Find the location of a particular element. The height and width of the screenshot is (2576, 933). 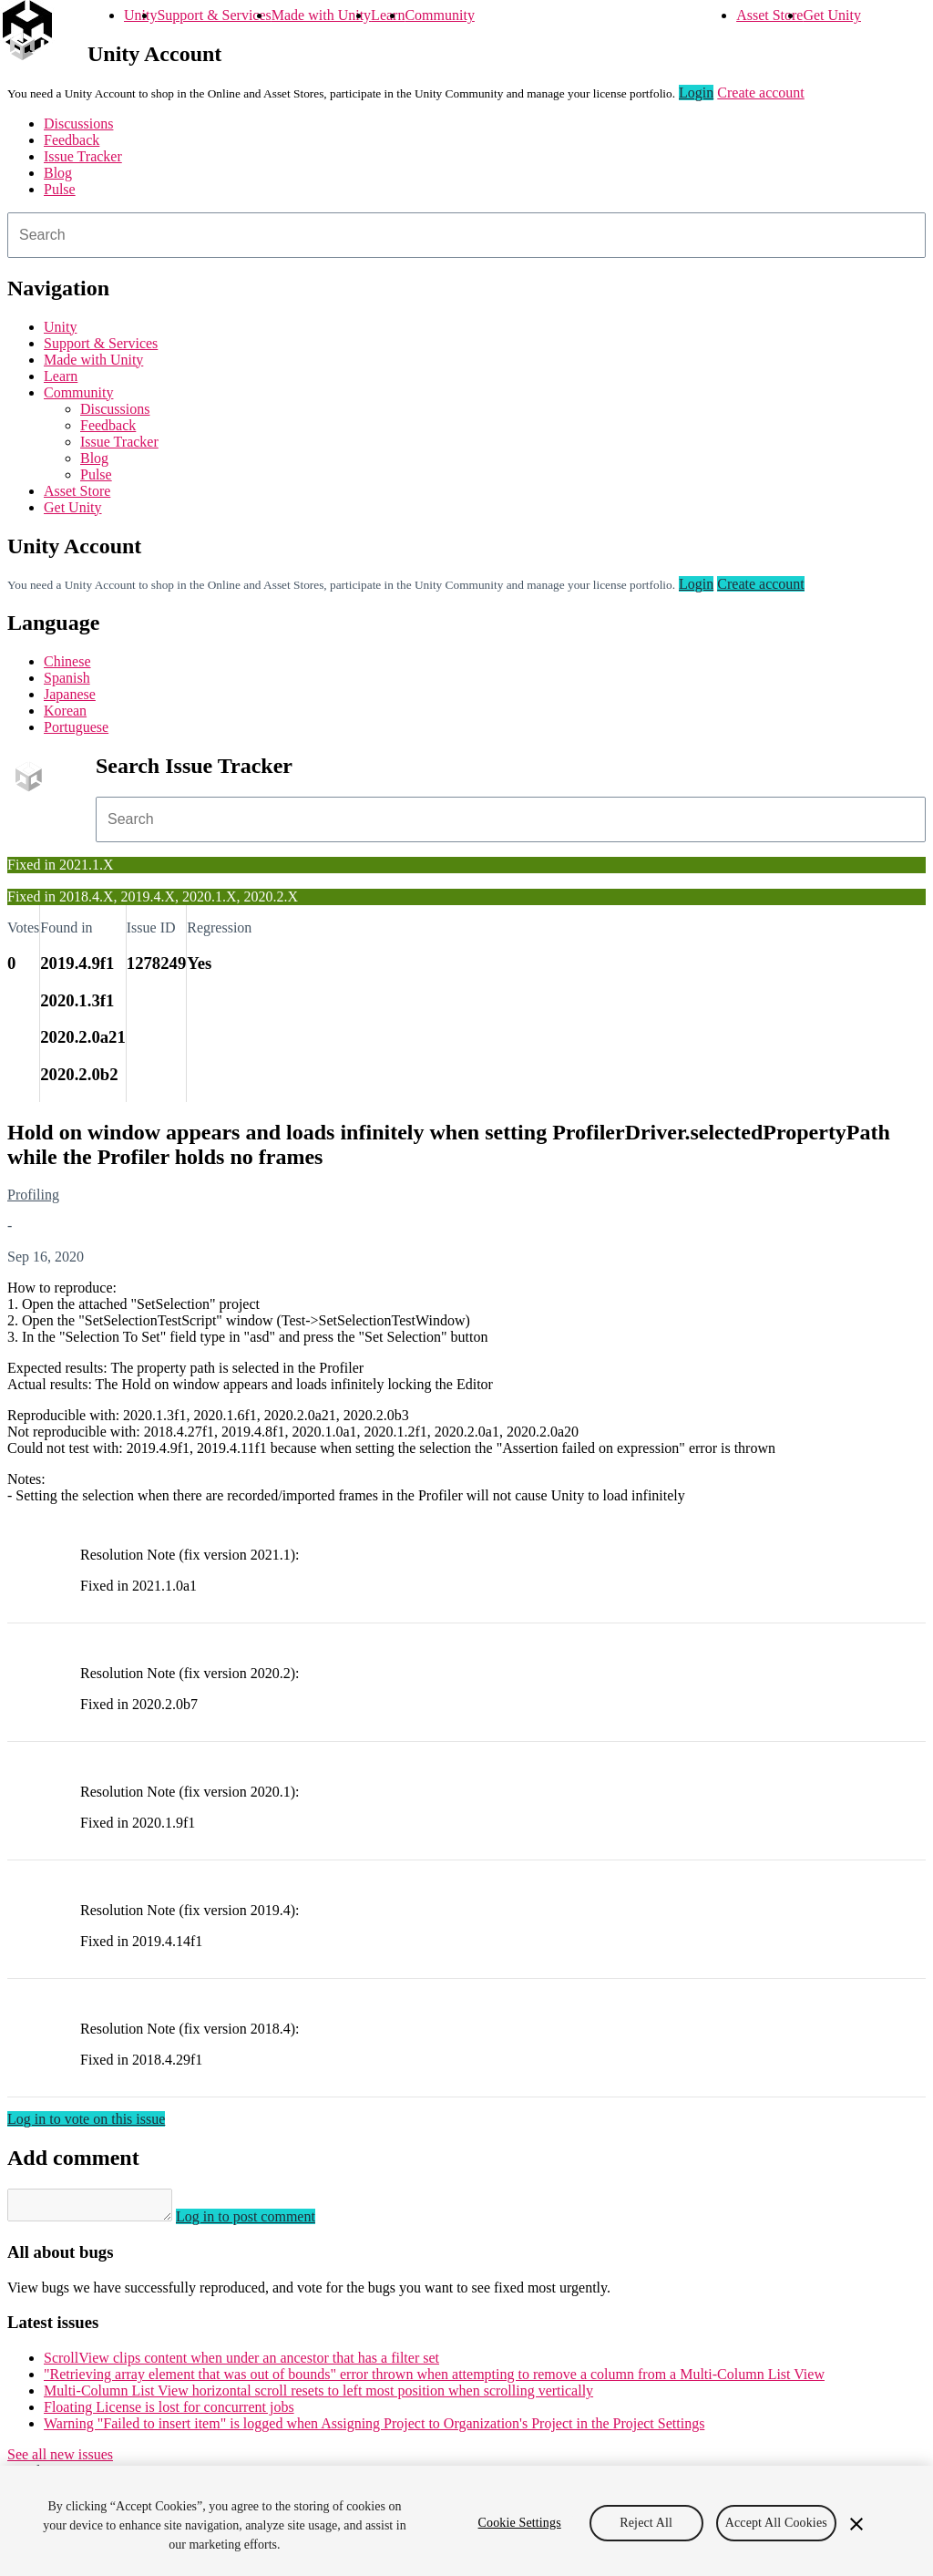

[Close] is located at coordinates (856, 2524).